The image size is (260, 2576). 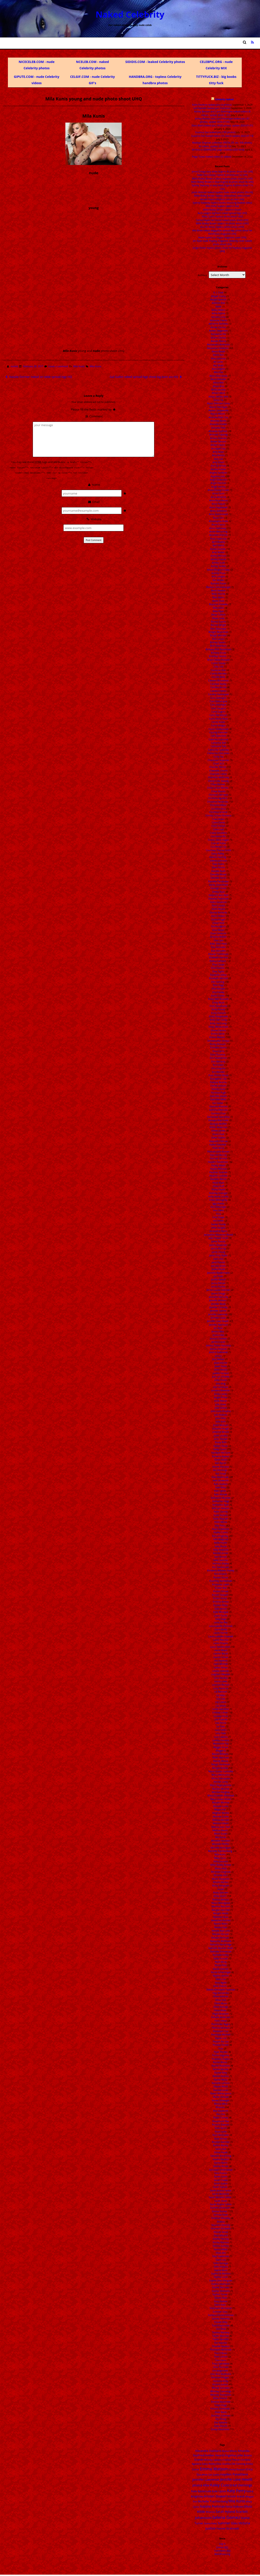 I want to click on Amanda Peet, so click(x=218, y=427).